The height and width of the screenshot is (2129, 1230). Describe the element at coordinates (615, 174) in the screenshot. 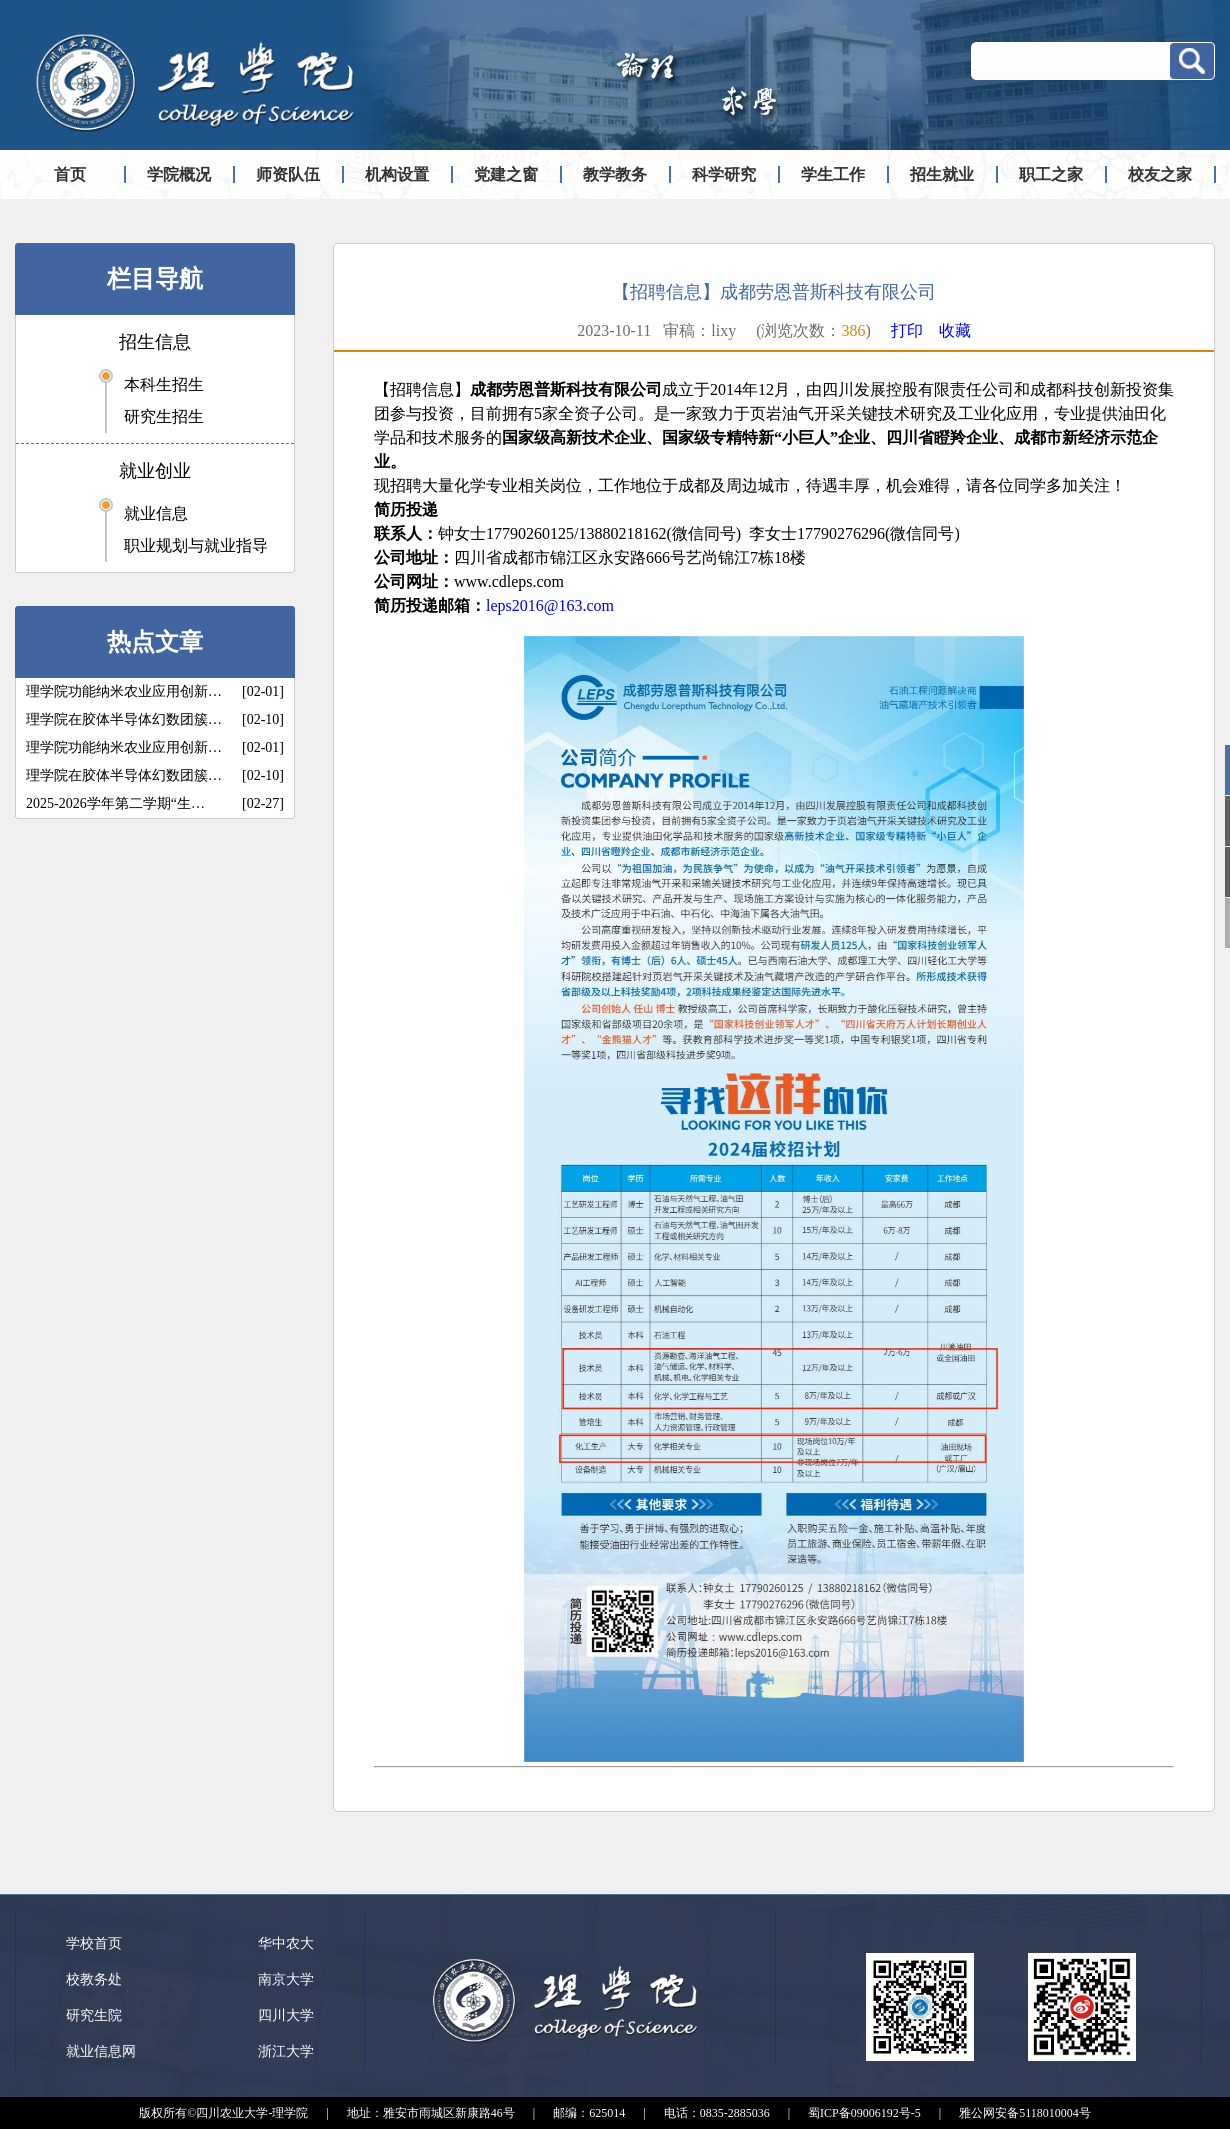

I see `教学教务` at that location.